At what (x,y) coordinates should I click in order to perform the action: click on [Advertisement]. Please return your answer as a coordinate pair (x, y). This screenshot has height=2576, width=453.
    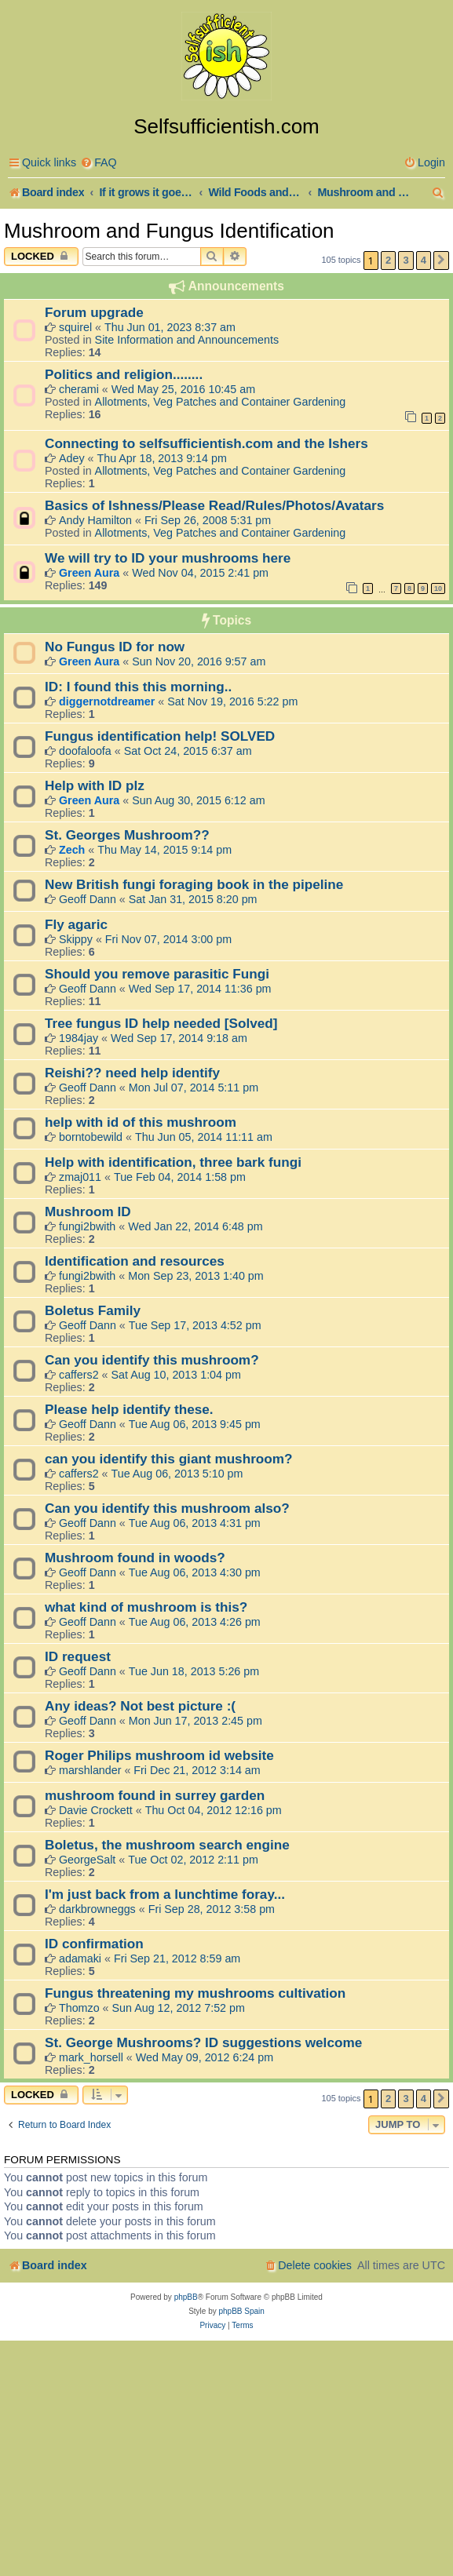
    Looking at the image, I should click on (226, 2458).